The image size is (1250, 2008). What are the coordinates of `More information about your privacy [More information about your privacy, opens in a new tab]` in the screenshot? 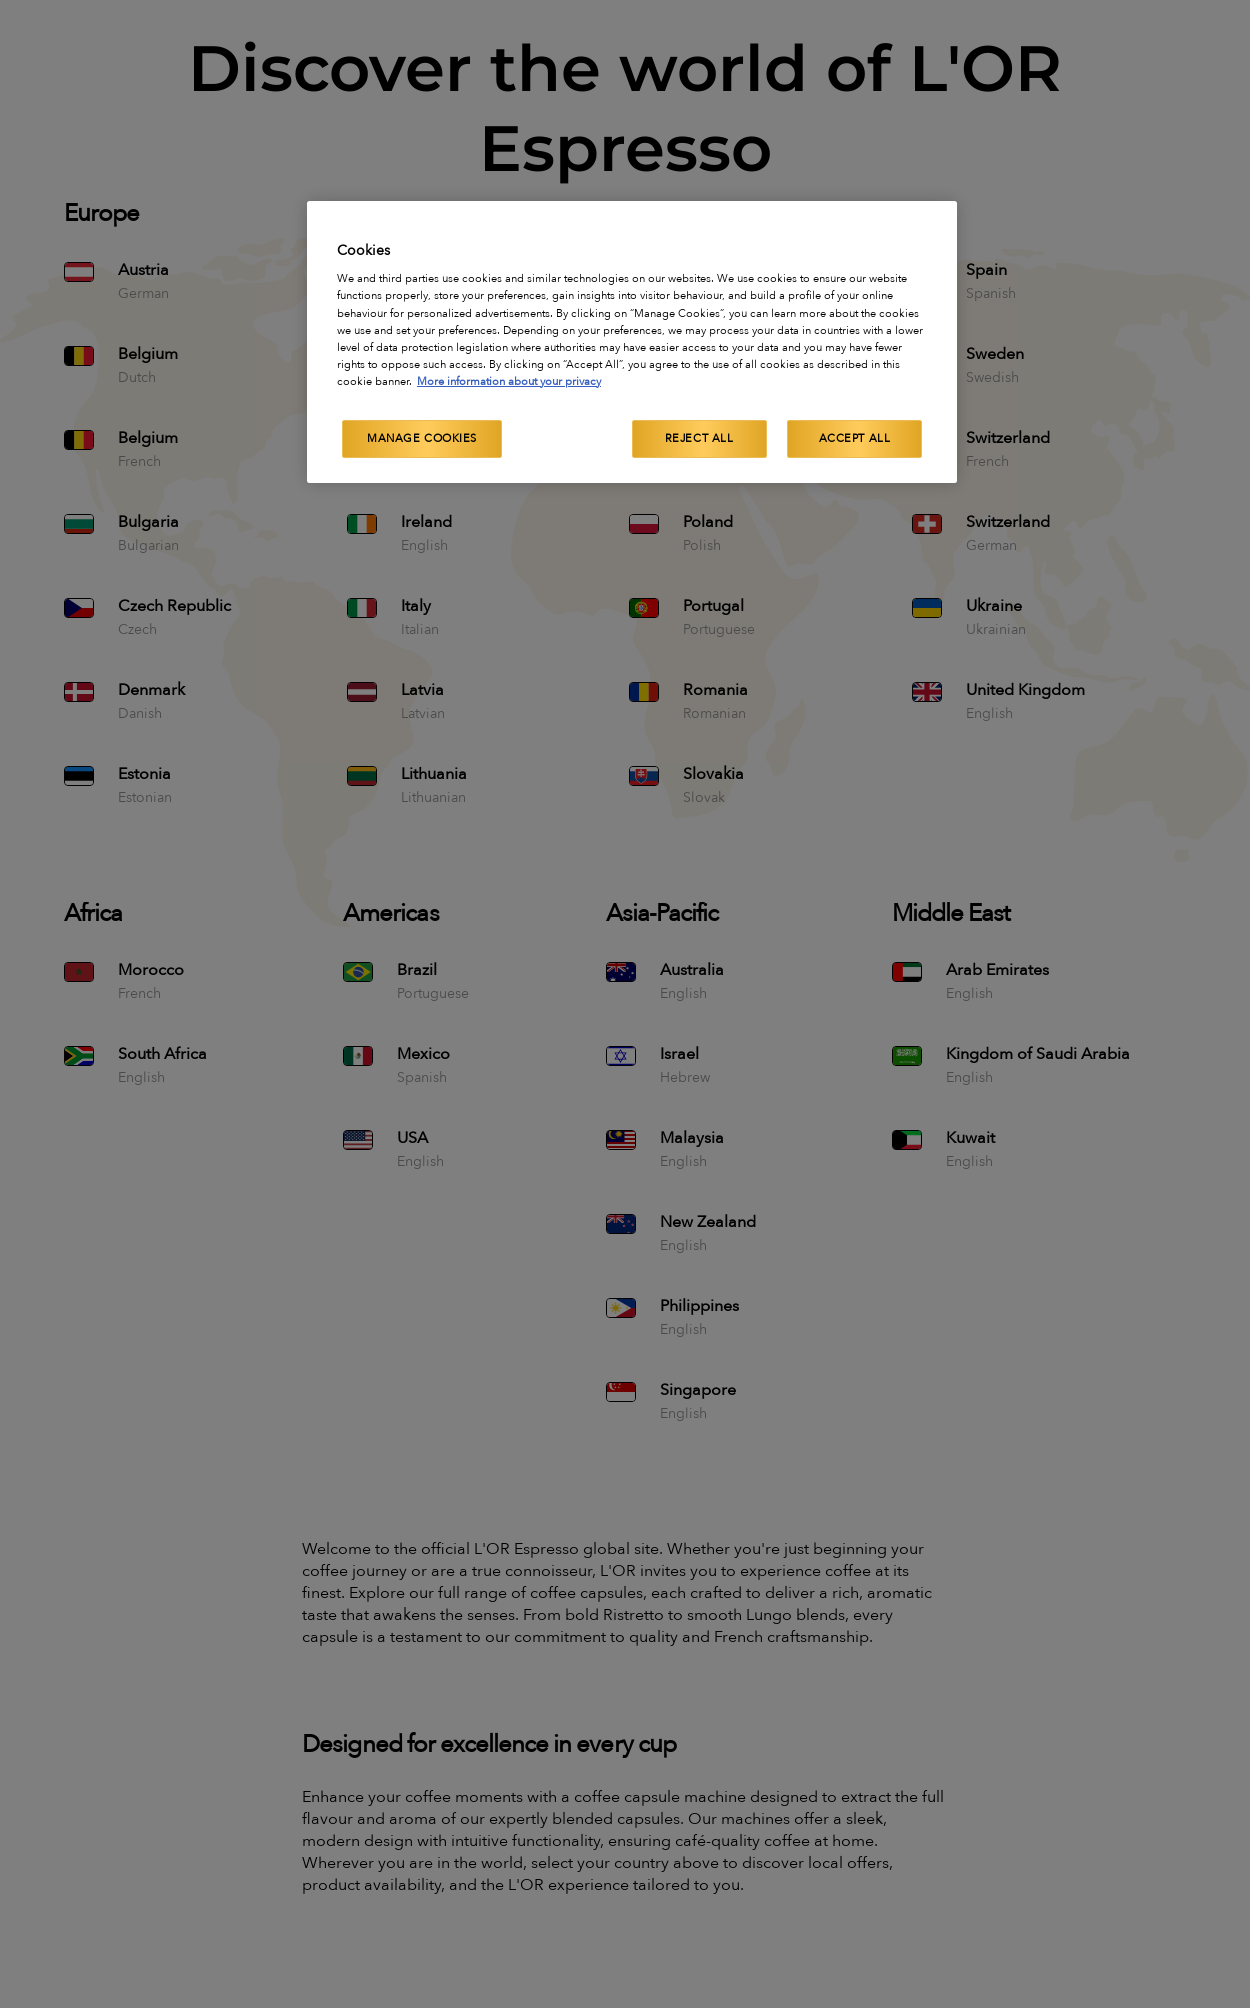 It's located at (509, 381).